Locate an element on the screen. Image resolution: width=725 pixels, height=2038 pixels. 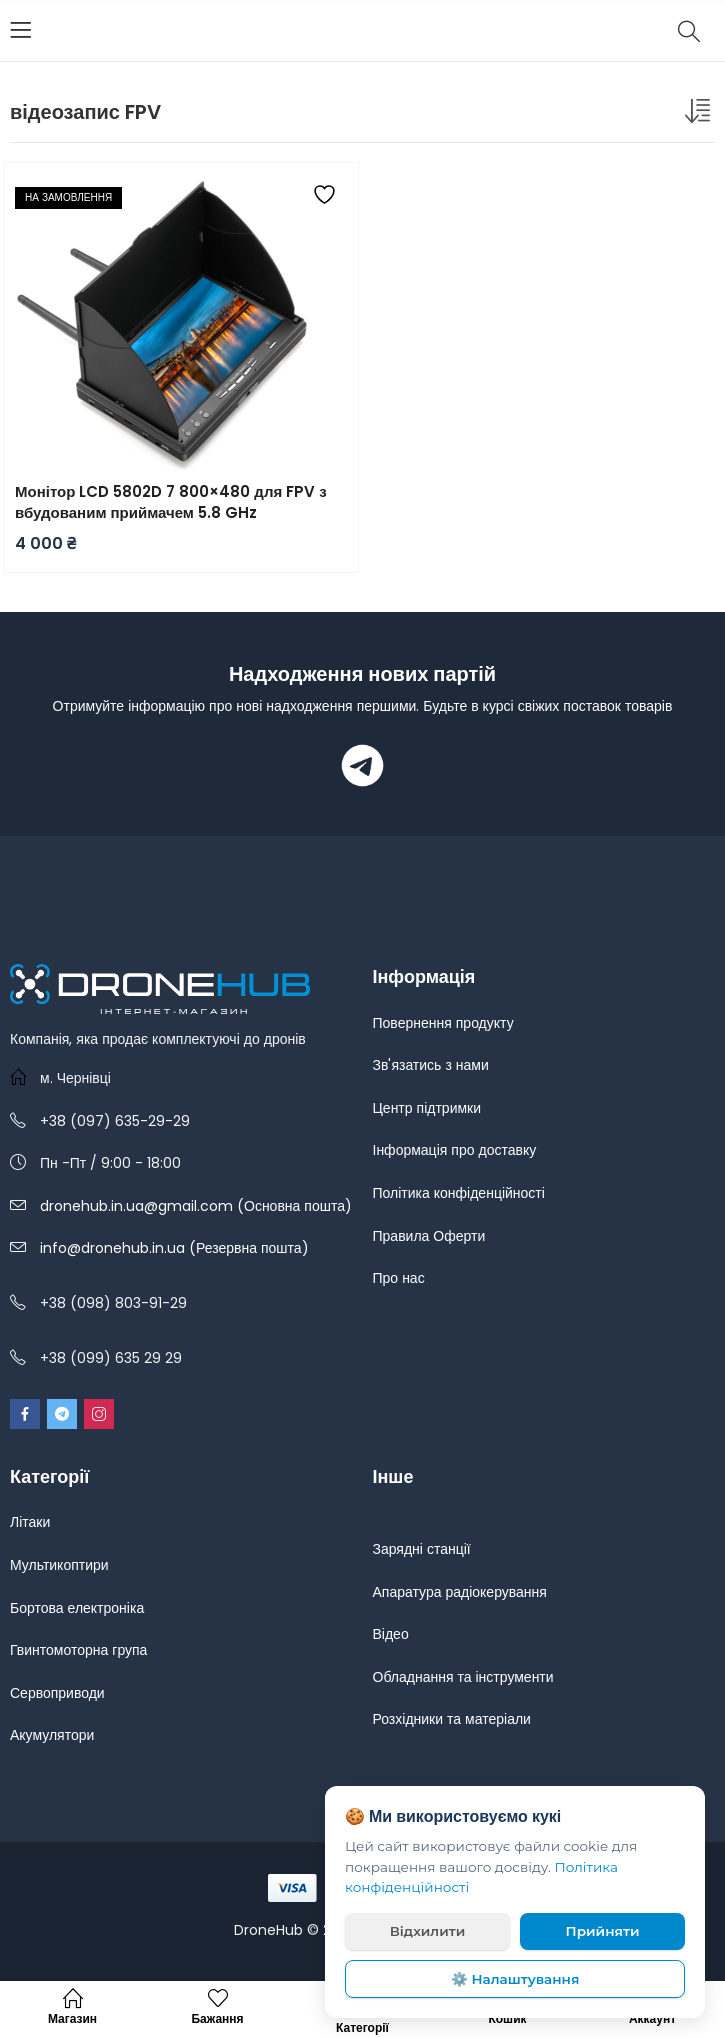
Інформація про доставку is located at coordinates (455, 1150).